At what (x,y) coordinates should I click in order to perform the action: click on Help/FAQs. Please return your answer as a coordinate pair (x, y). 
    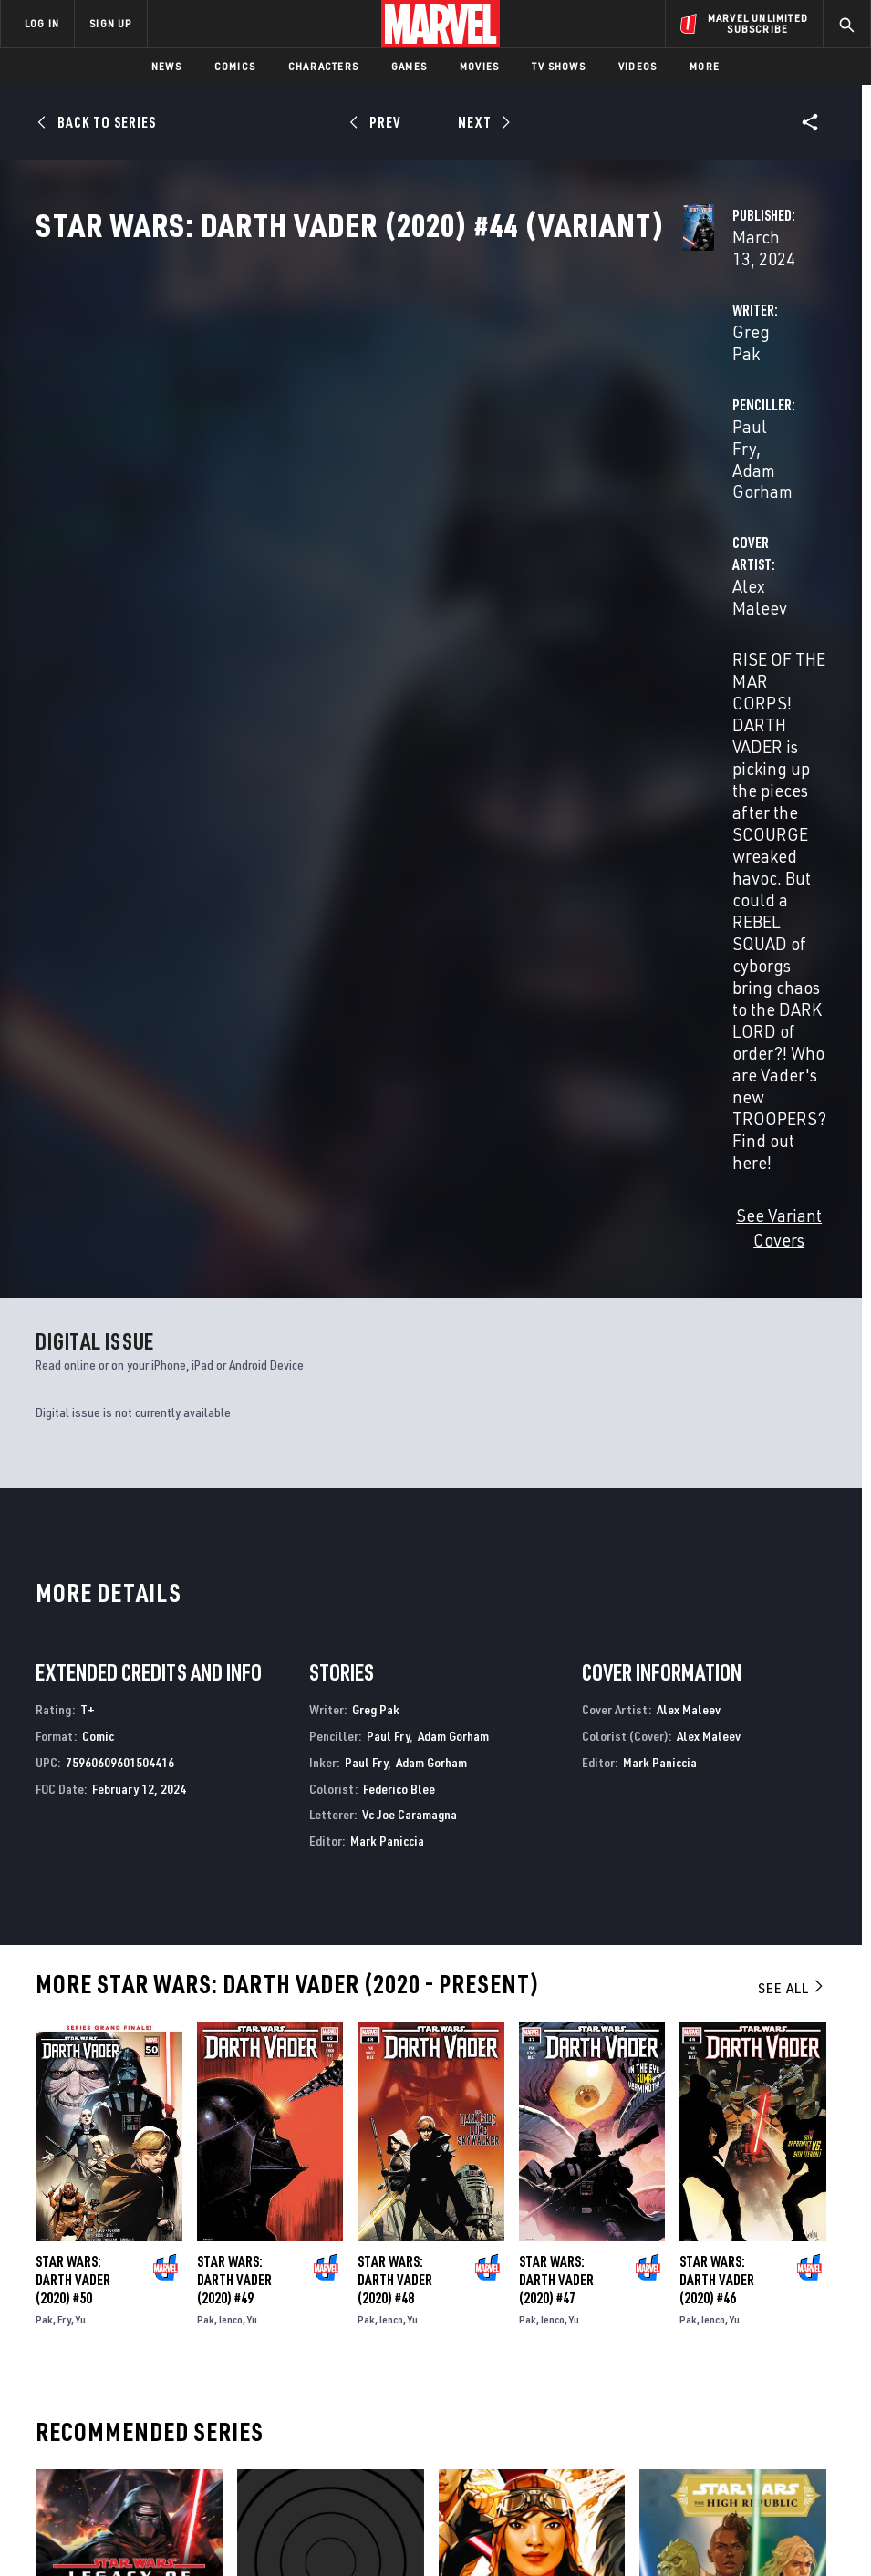
    Looking at the image, I should click on (188, 2340).